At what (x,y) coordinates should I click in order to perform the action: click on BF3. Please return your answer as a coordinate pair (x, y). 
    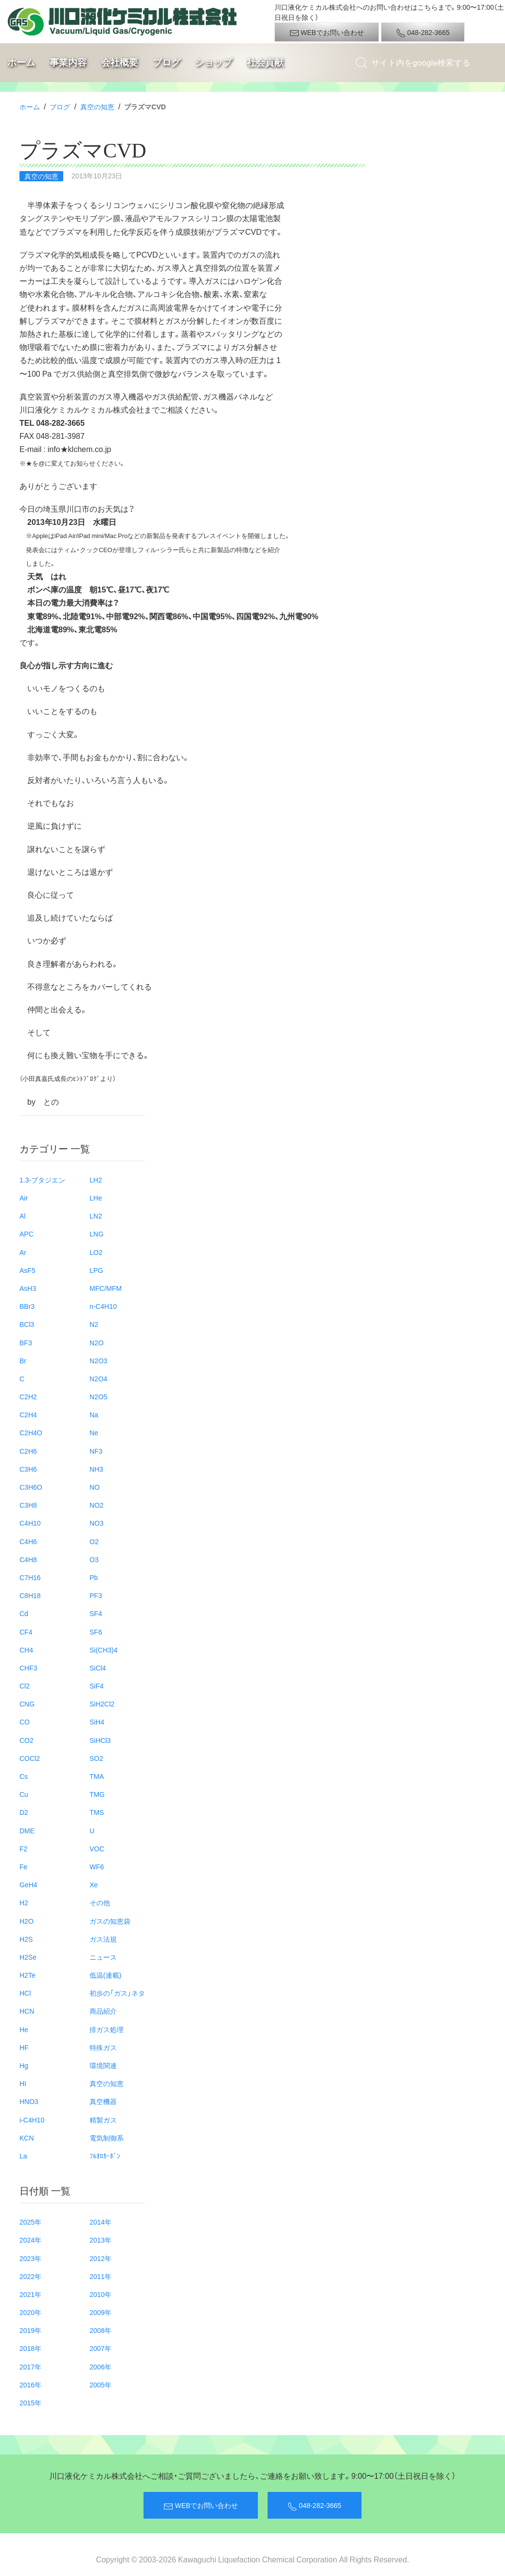
    Looking at the image, I should click on (25, 1342).